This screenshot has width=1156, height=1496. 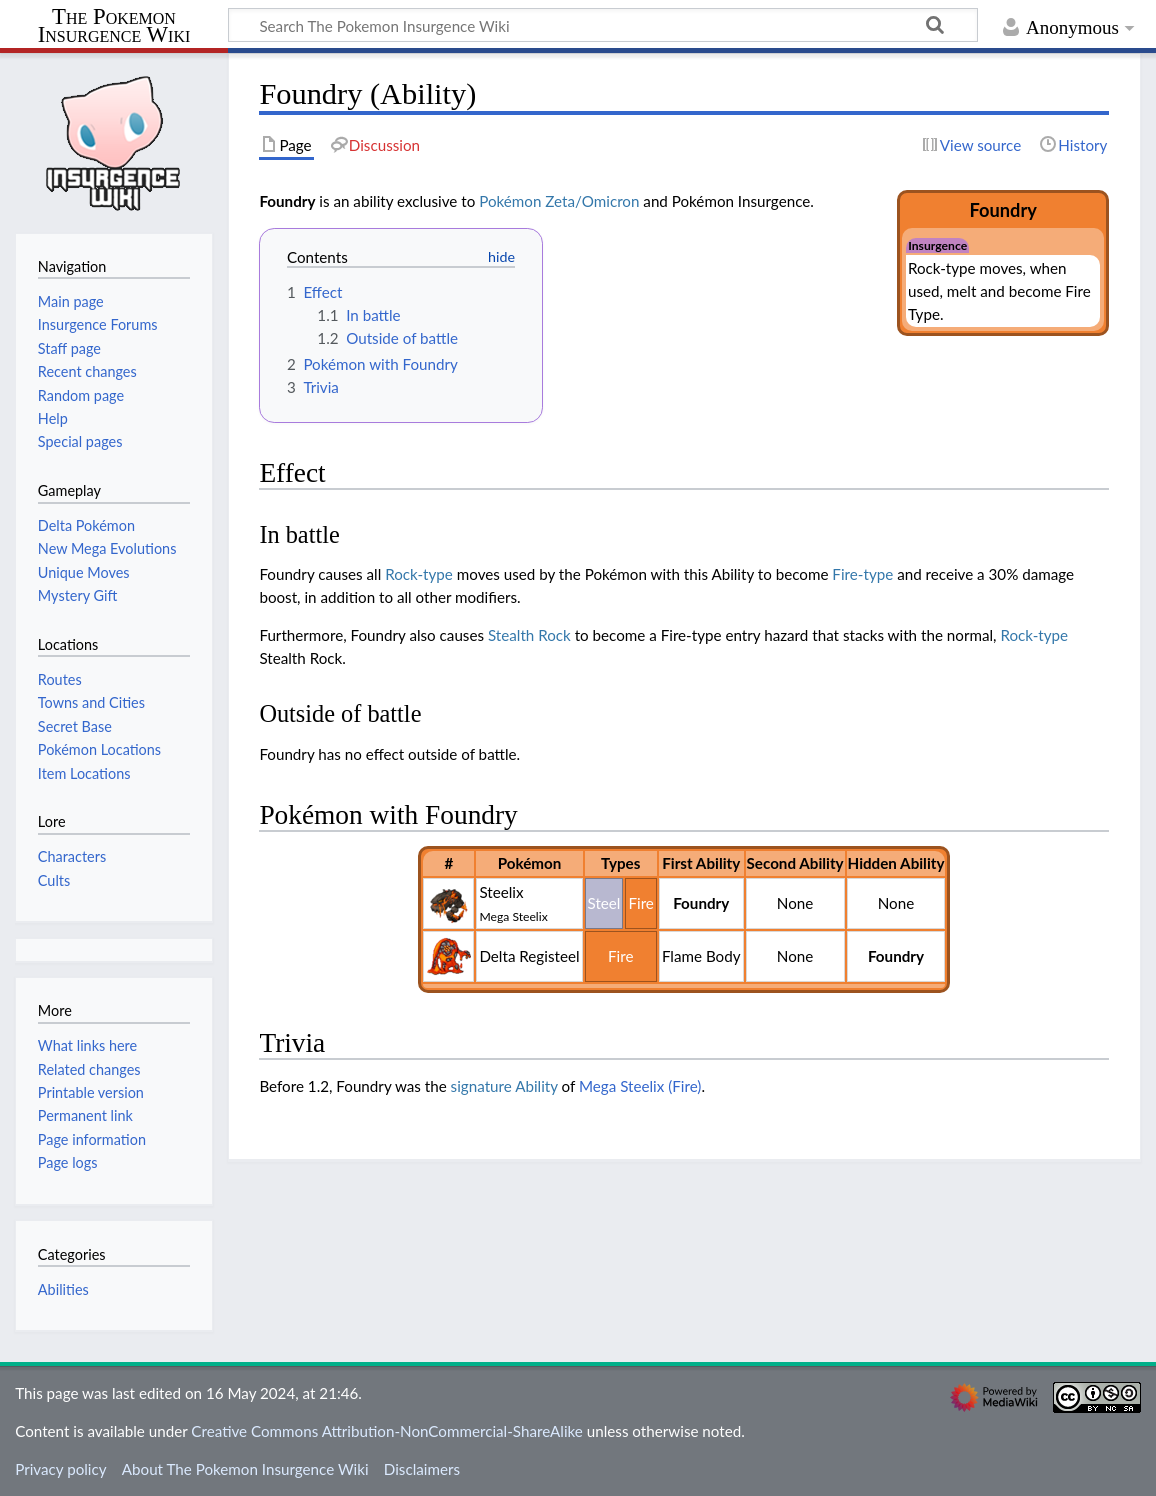 I want to click on Fire-type, so click(x=862, y=574).